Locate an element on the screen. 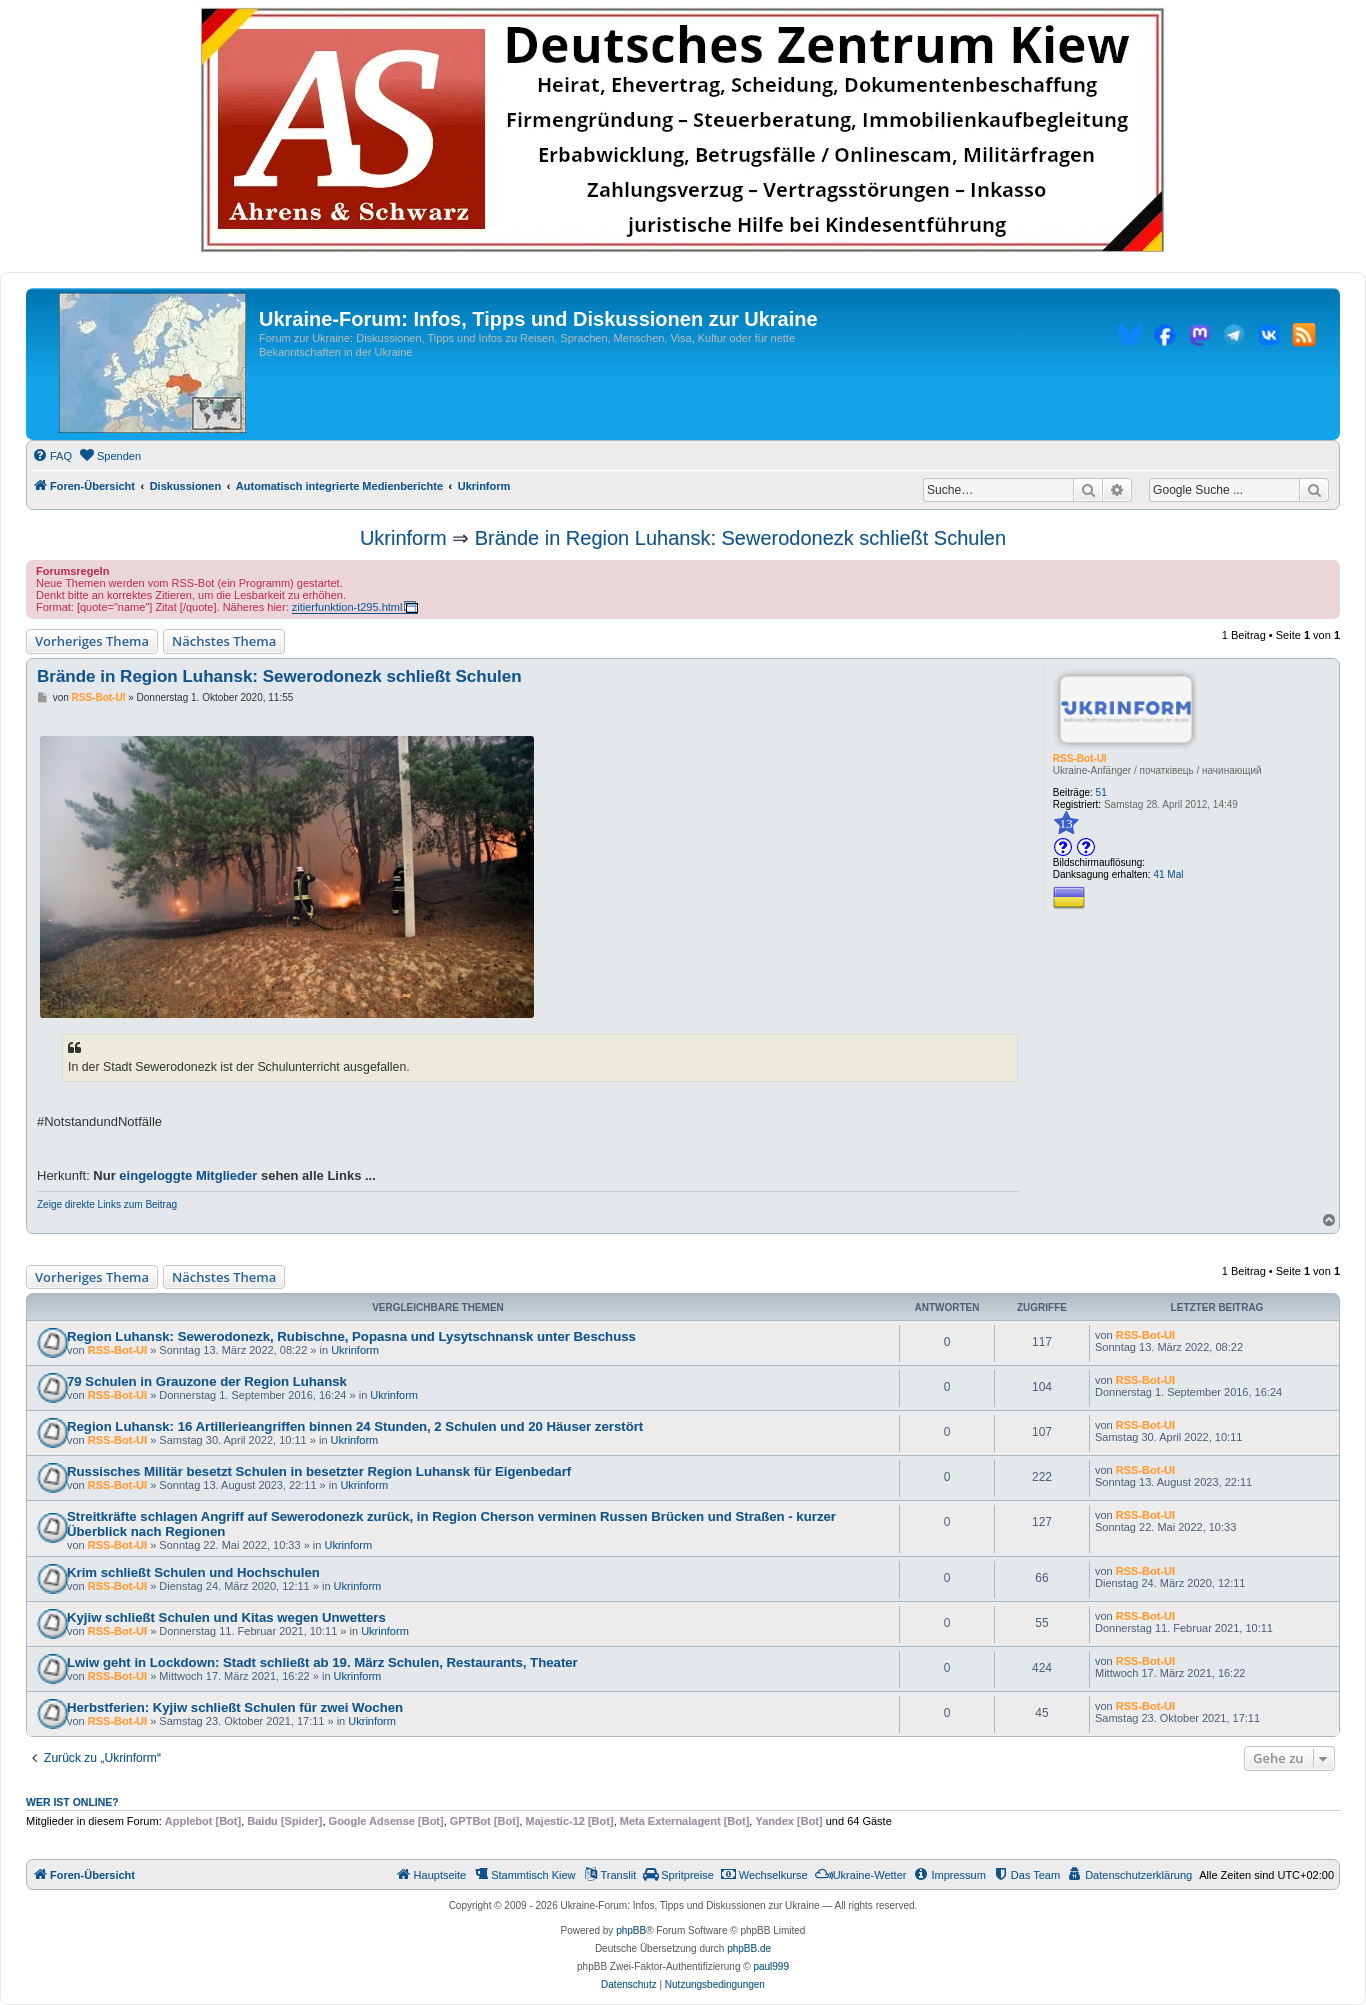 Image resolution: width=1366 pixels, height=2005 pixels. [menuitem] is located at coordinates (52, 456).